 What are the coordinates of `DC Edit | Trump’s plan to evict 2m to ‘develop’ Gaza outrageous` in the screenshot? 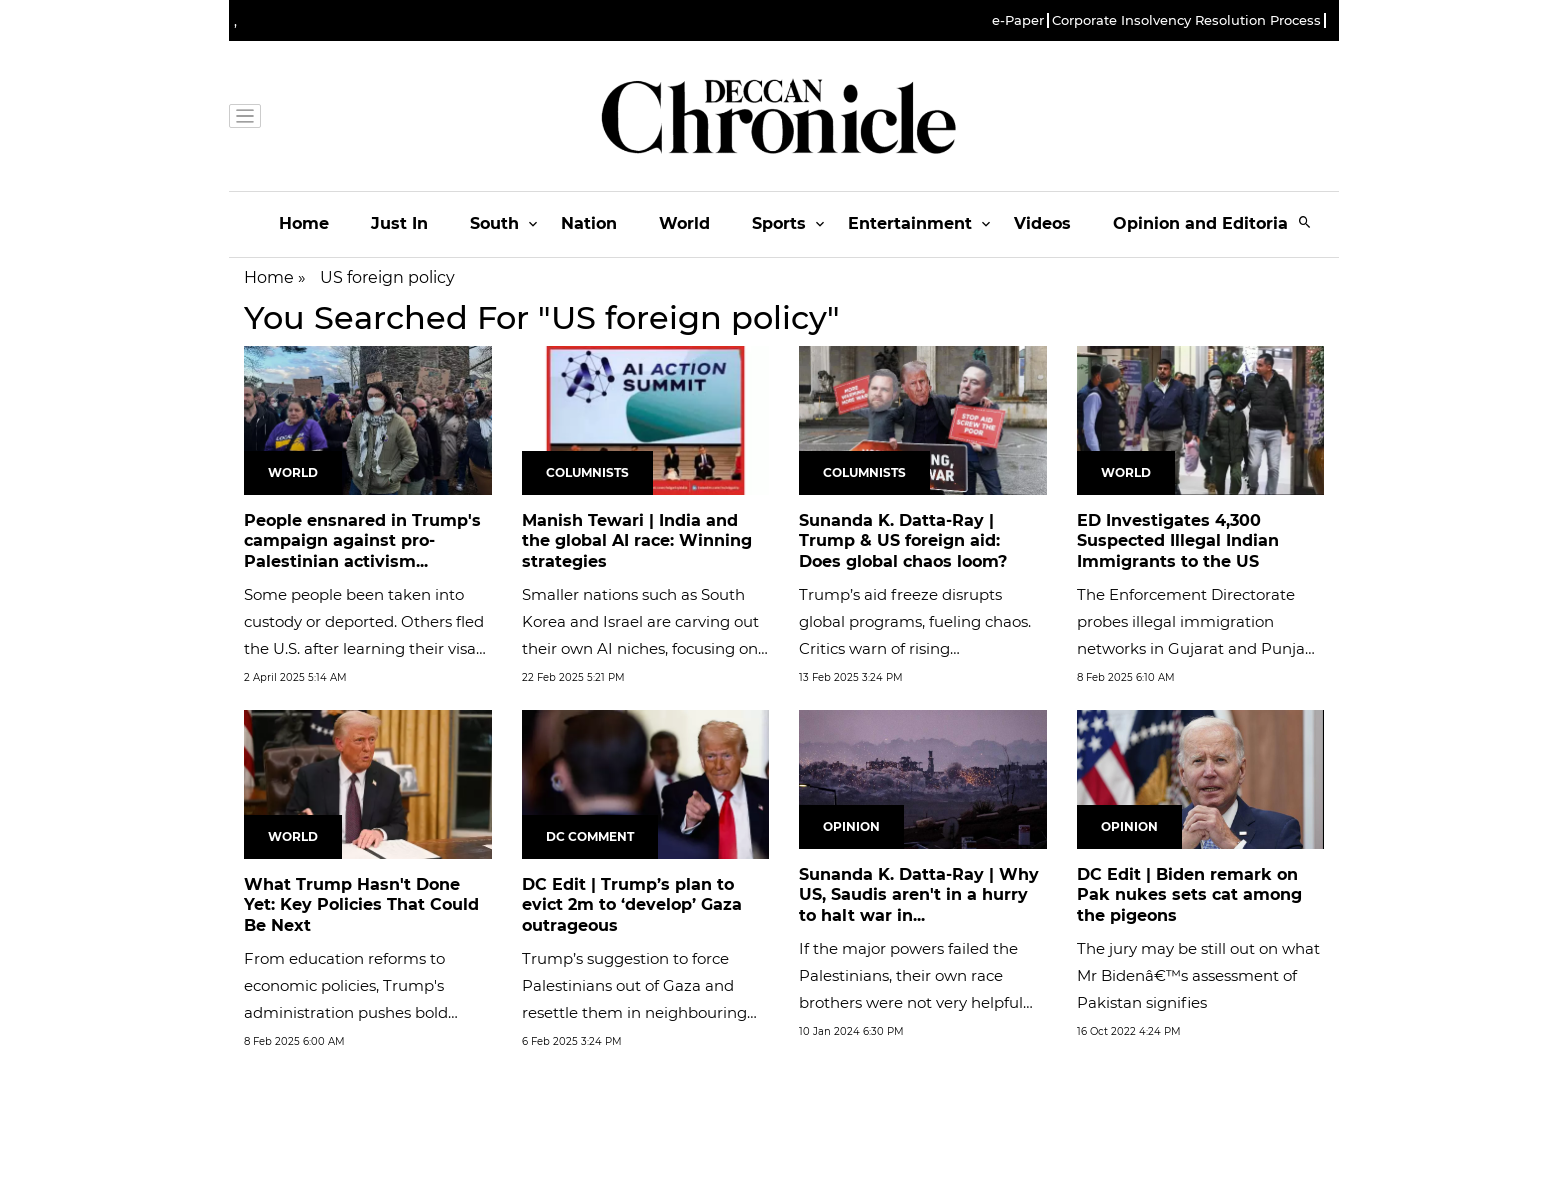 It's located at (632, 905).